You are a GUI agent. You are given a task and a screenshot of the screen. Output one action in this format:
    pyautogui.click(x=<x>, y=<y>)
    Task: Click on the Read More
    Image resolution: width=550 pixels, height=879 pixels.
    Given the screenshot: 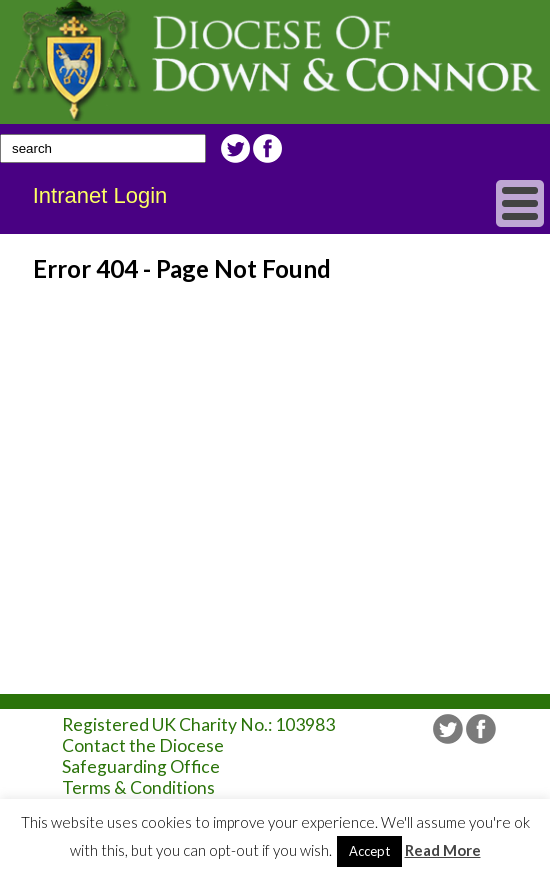 What is the action you would take?
    pyautogui.click(x=443, y=850)
    